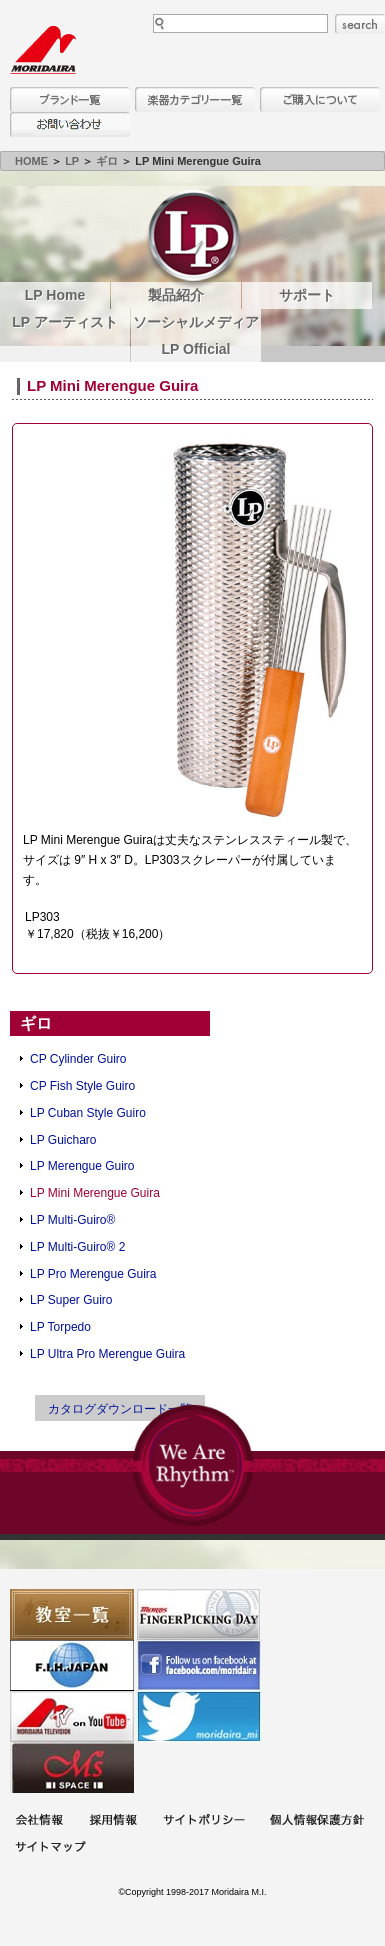  Describe the element at coordinates (31, 161) in the screenshot. I see `HOME` at that location.